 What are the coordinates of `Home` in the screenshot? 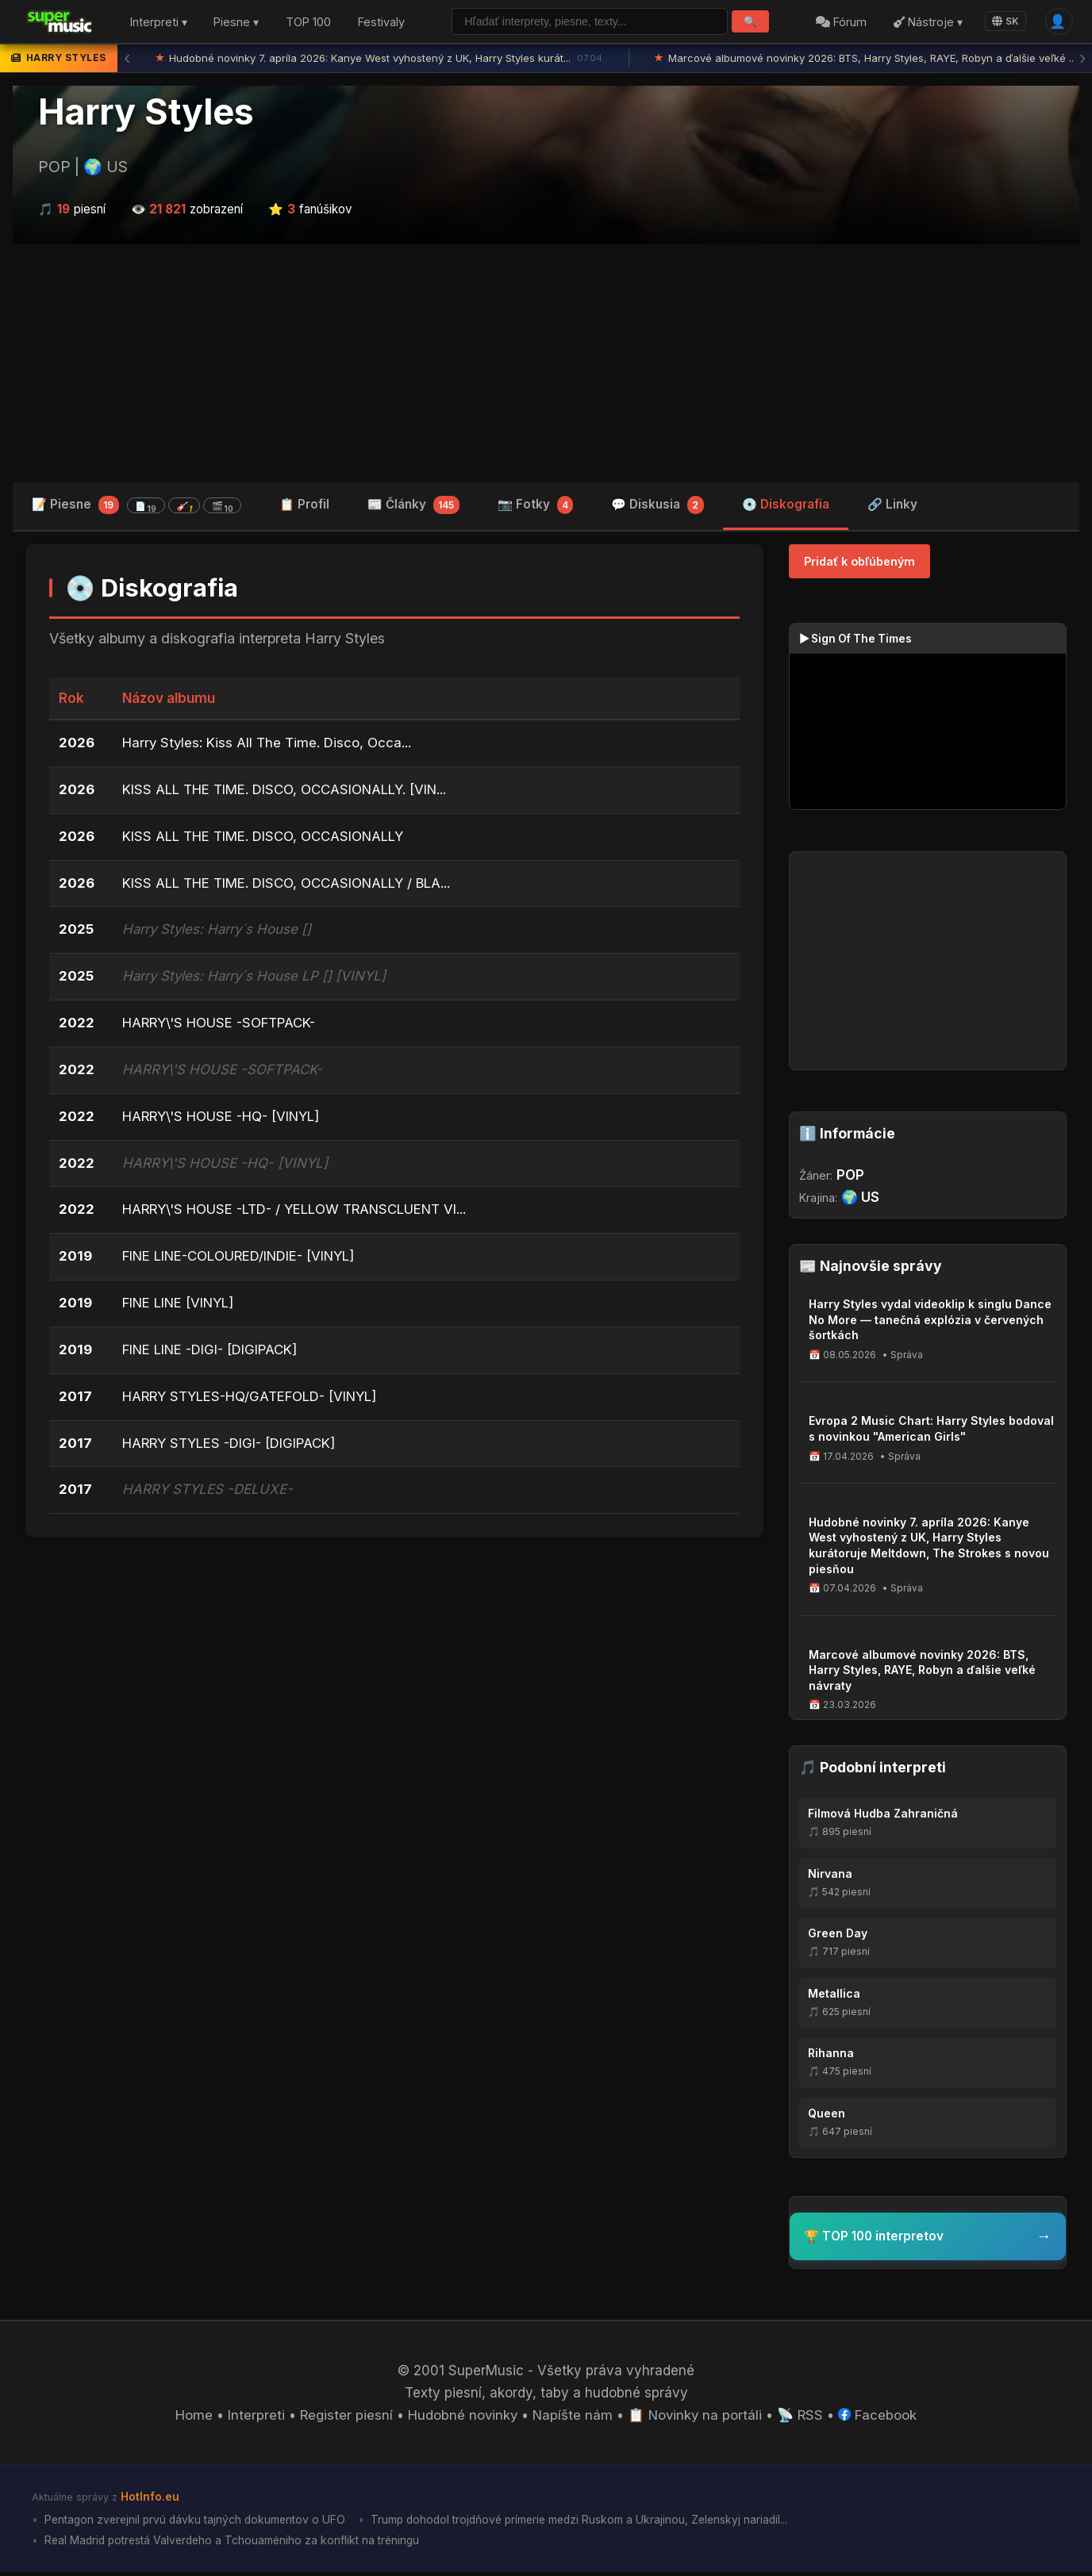 It's located at (191, 2419).